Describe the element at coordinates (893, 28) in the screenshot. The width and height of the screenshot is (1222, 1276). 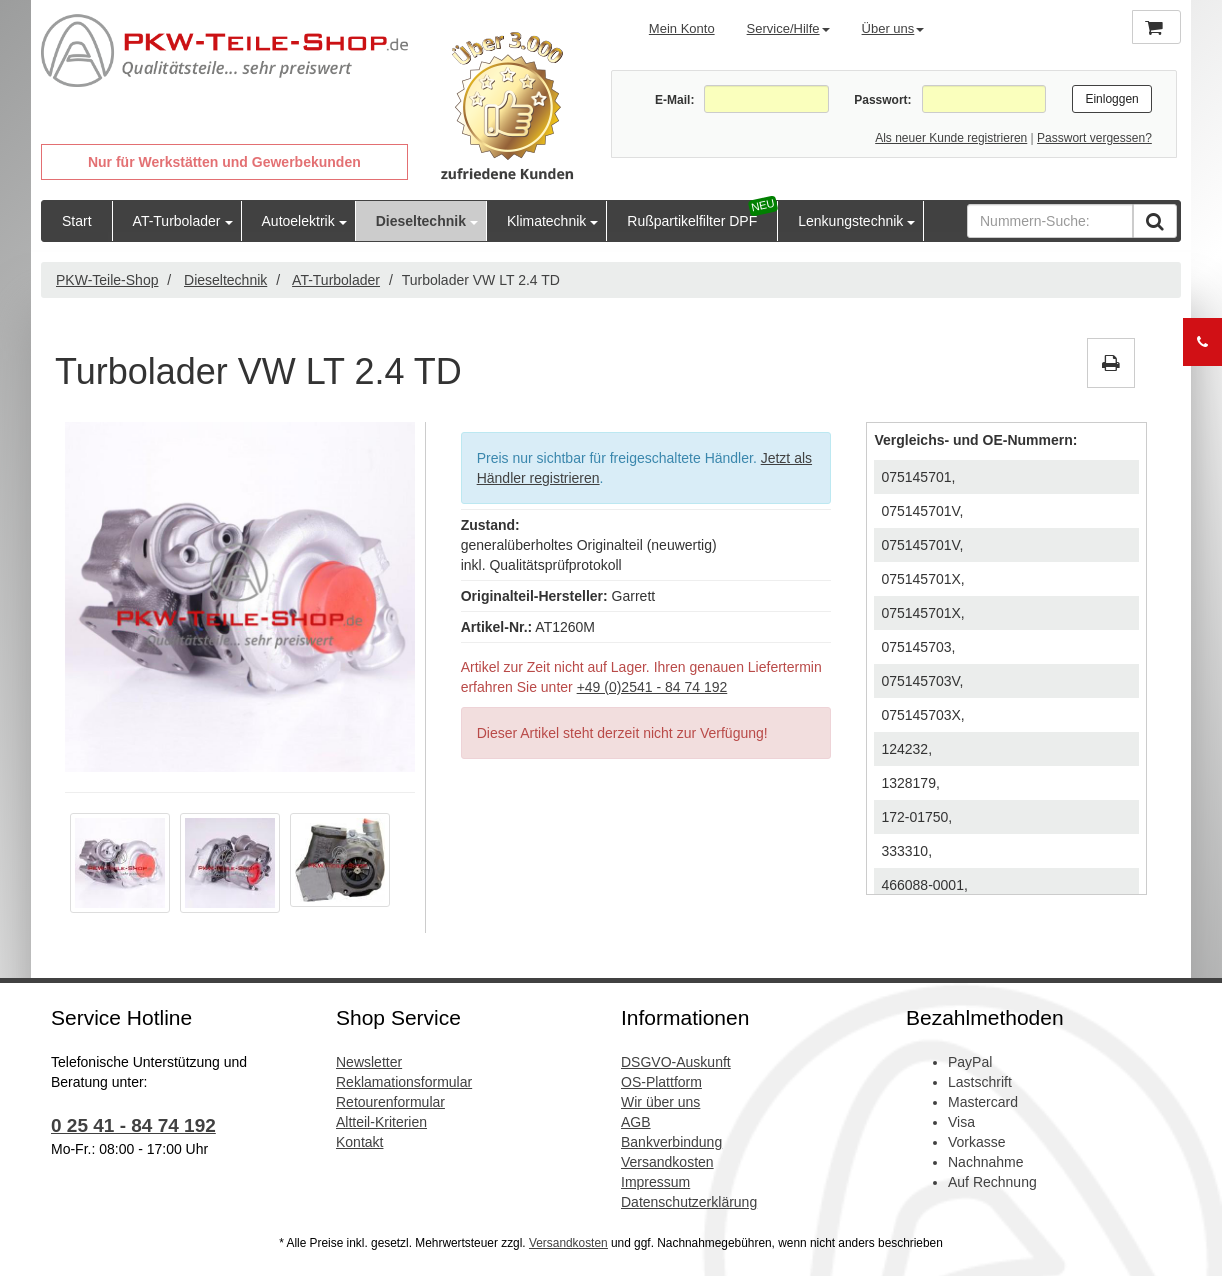
I see `Über uns` at that location.